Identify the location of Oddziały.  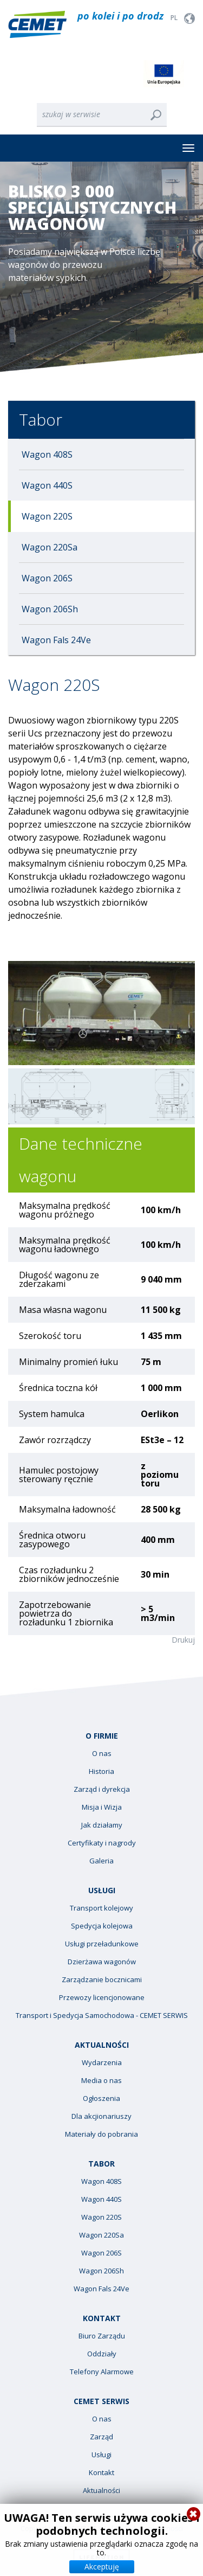
(101, 2353).